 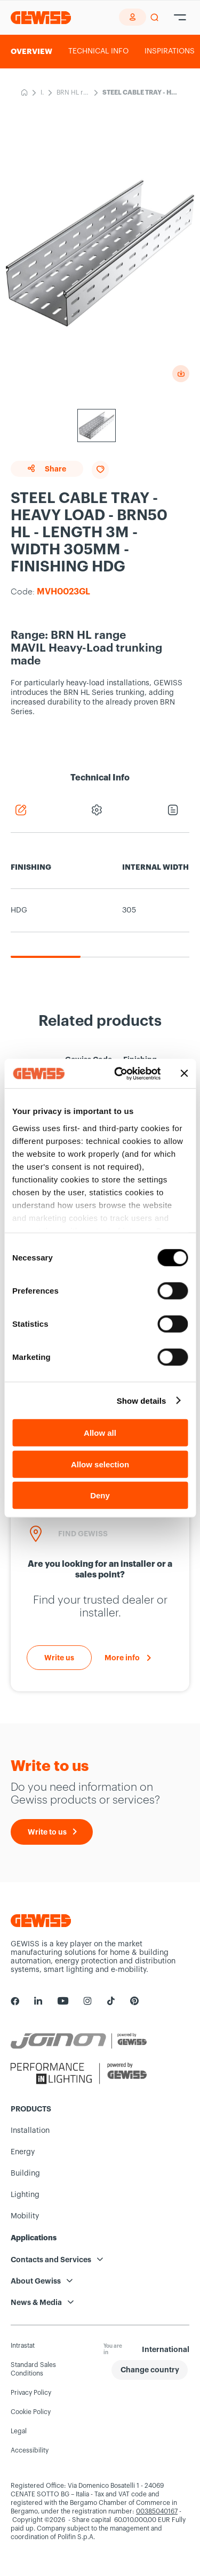 I want to click on Lighting, so click(x=25, y=2195).